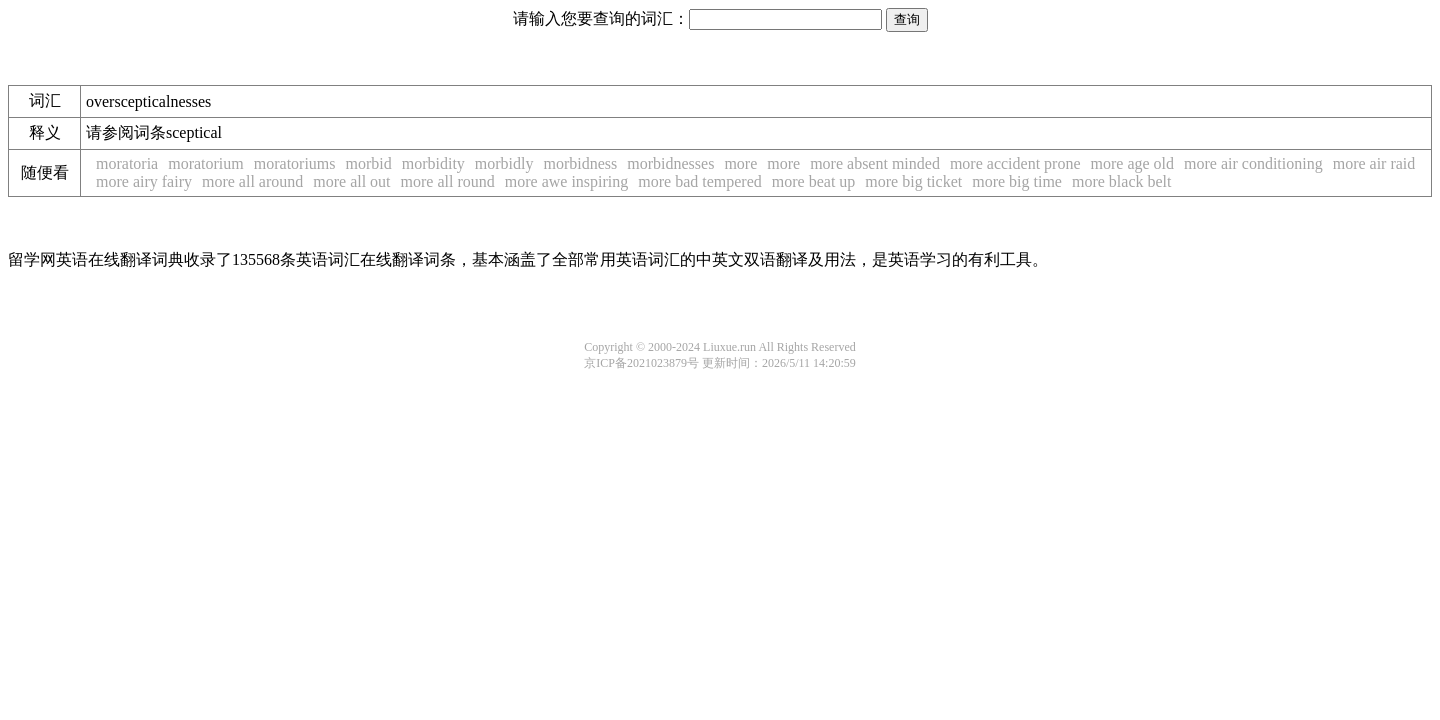 This screenshot has height=720, width=1440. Describe the element at coordinates (252, 181) in the screenshot. I see `more all around` at that location.